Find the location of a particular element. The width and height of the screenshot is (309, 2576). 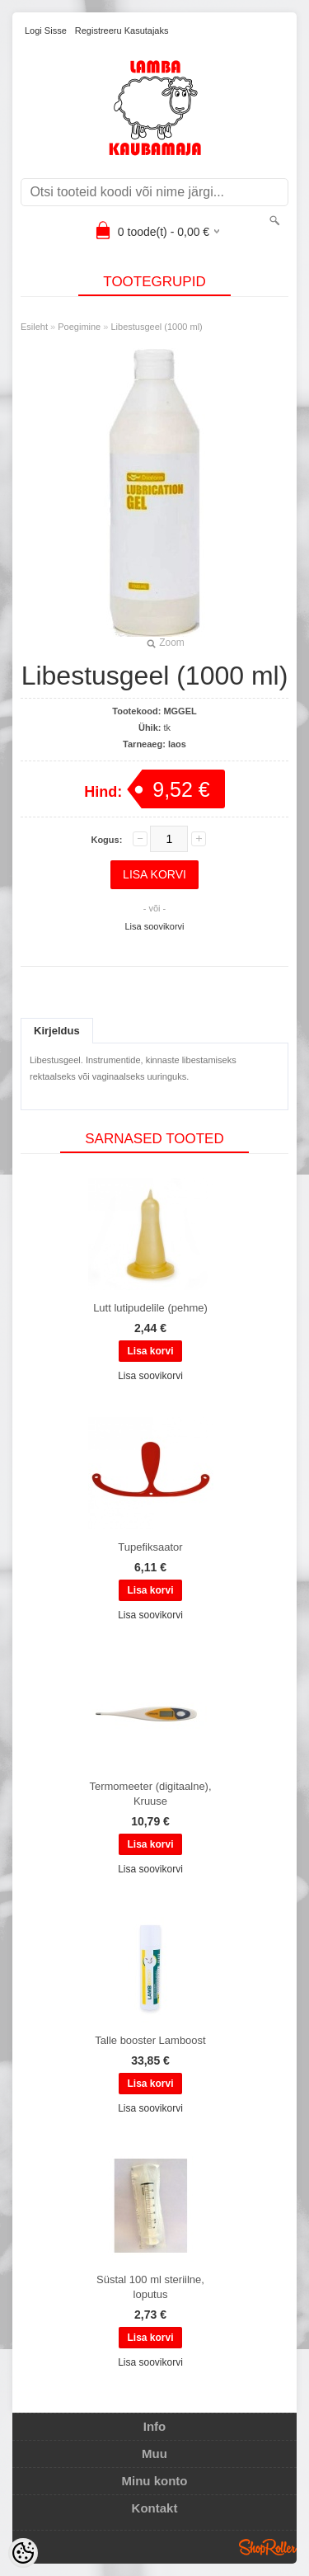

Kirjeldus is located at coordinates (57, 1030).